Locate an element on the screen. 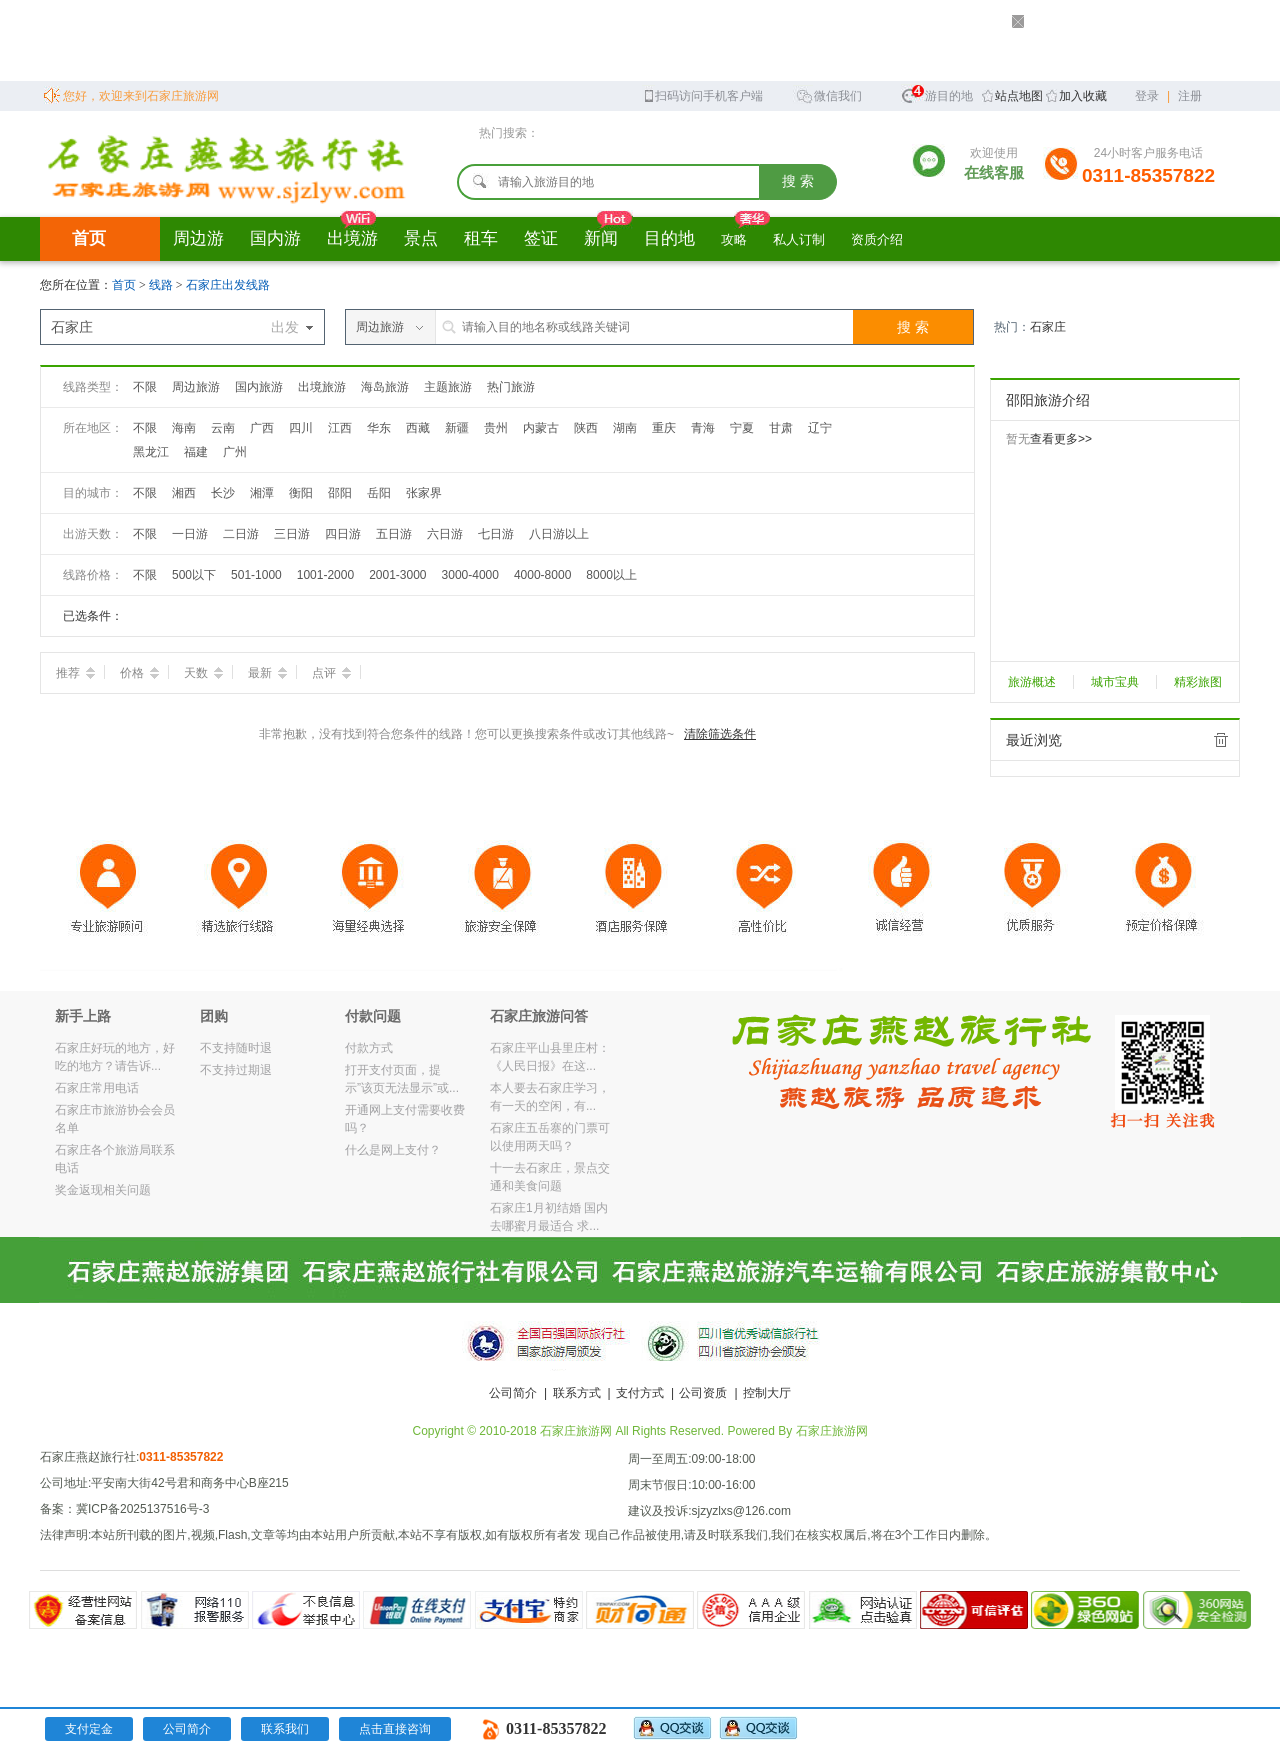 This screenshot has height=1749, width=1280. 线路 is located at coordinates (162, 285).